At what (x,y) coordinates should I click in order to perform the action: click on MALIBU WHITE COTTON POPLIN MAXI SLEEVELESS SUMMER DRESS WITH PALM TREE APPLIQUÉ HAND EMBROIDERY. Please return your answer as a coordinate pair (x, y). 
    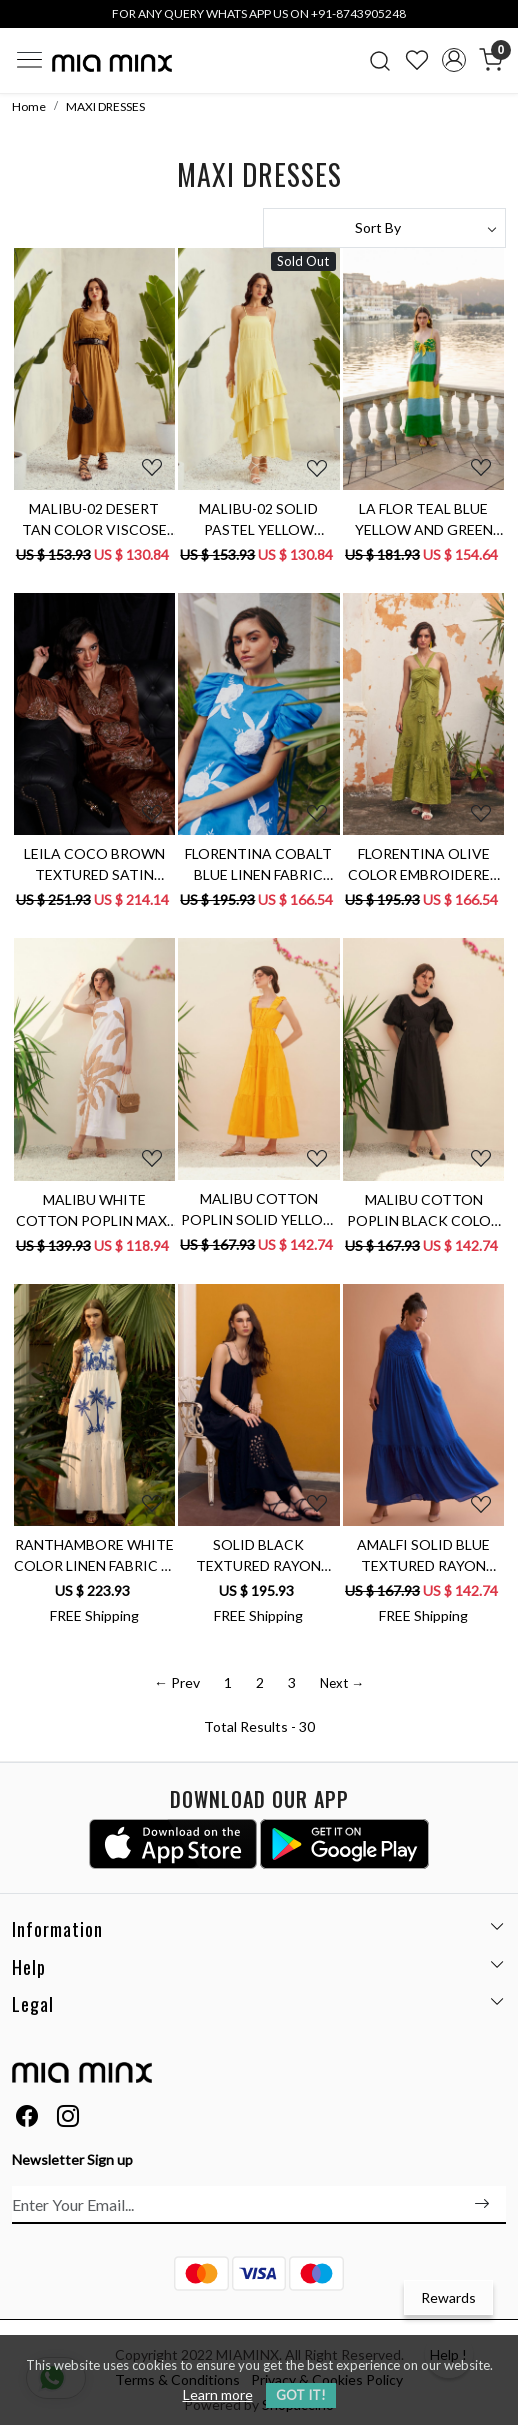
    Looking at the image, I should click on (94, 1211).